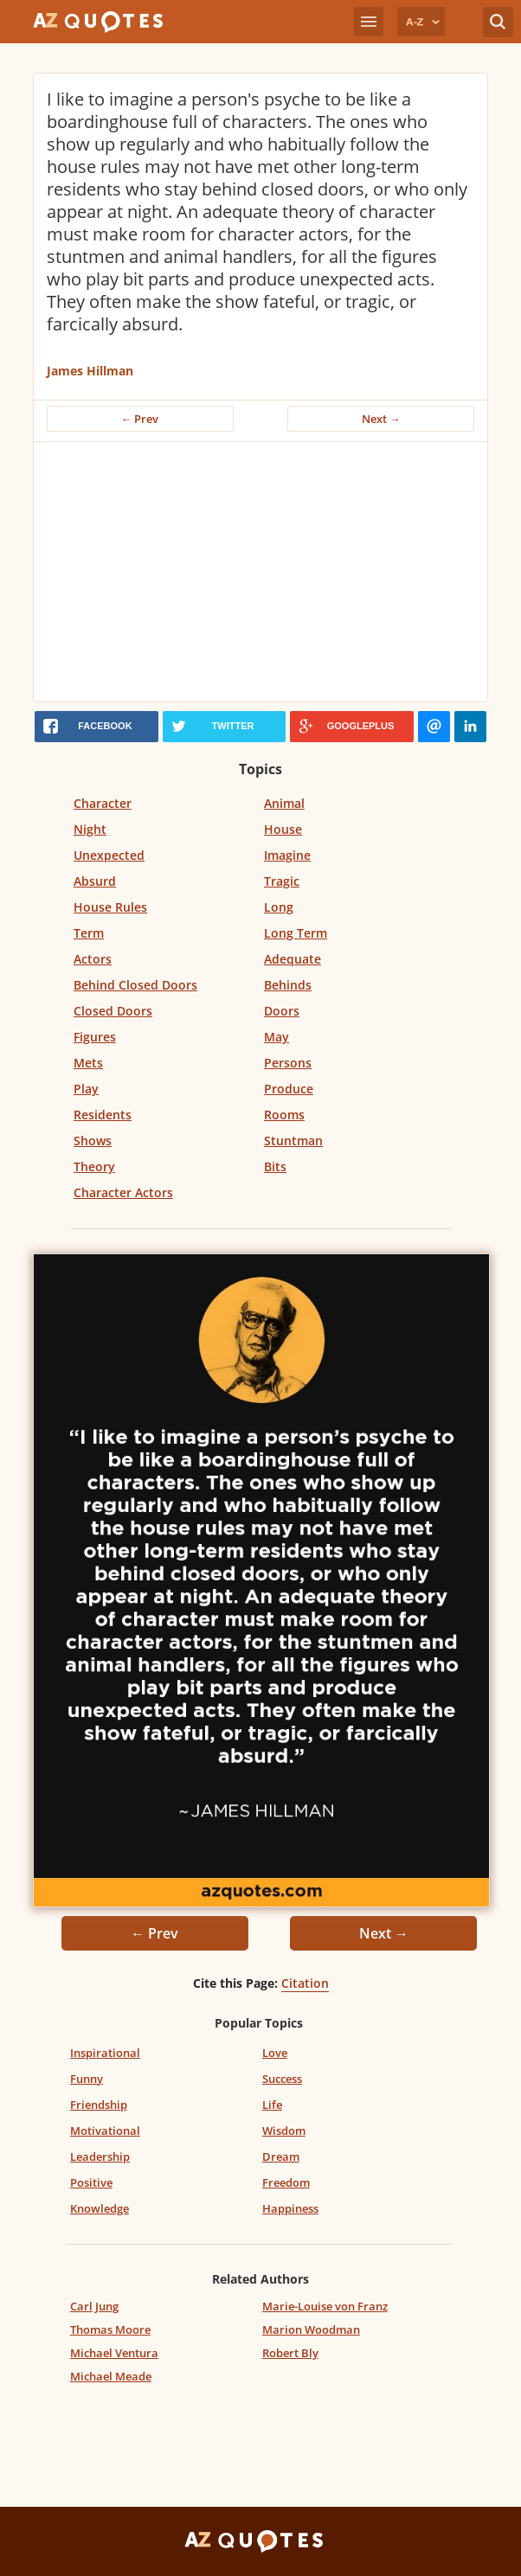  Describe the element at coordinates (93, 1140) in the screenshot. I see `Shows` at that location.